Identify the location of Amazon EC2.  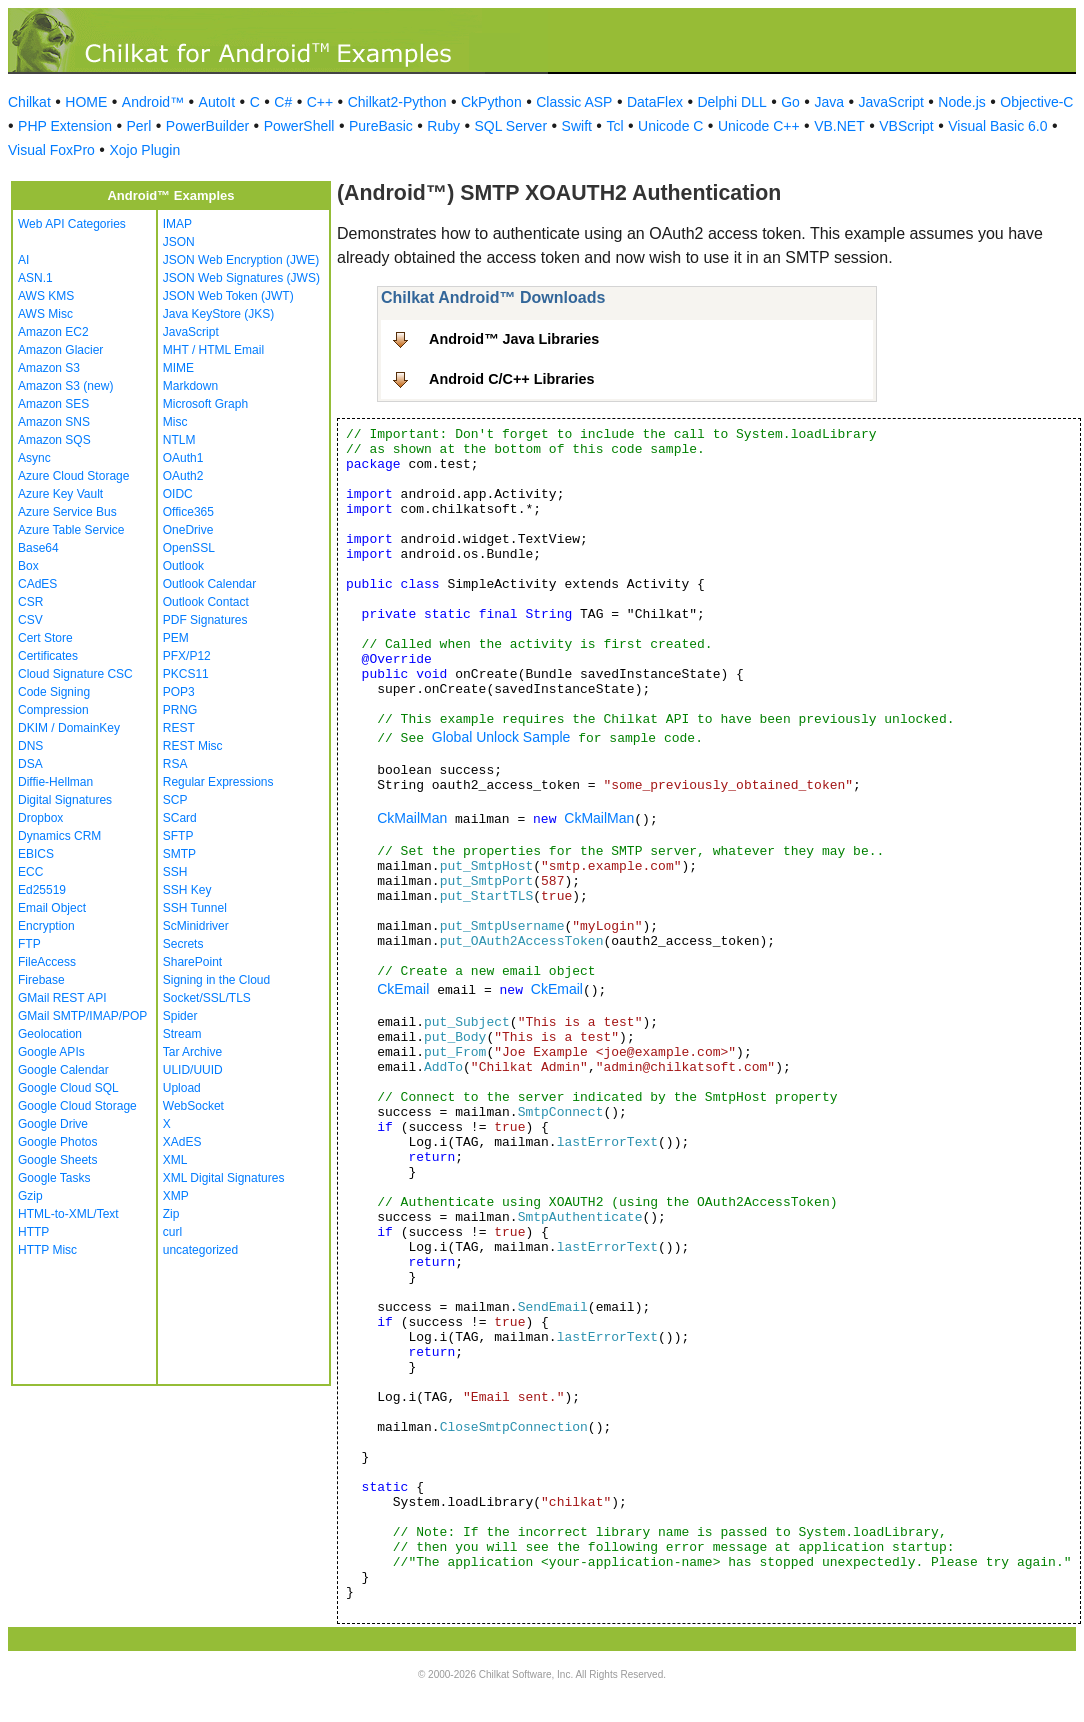
(53, 332).